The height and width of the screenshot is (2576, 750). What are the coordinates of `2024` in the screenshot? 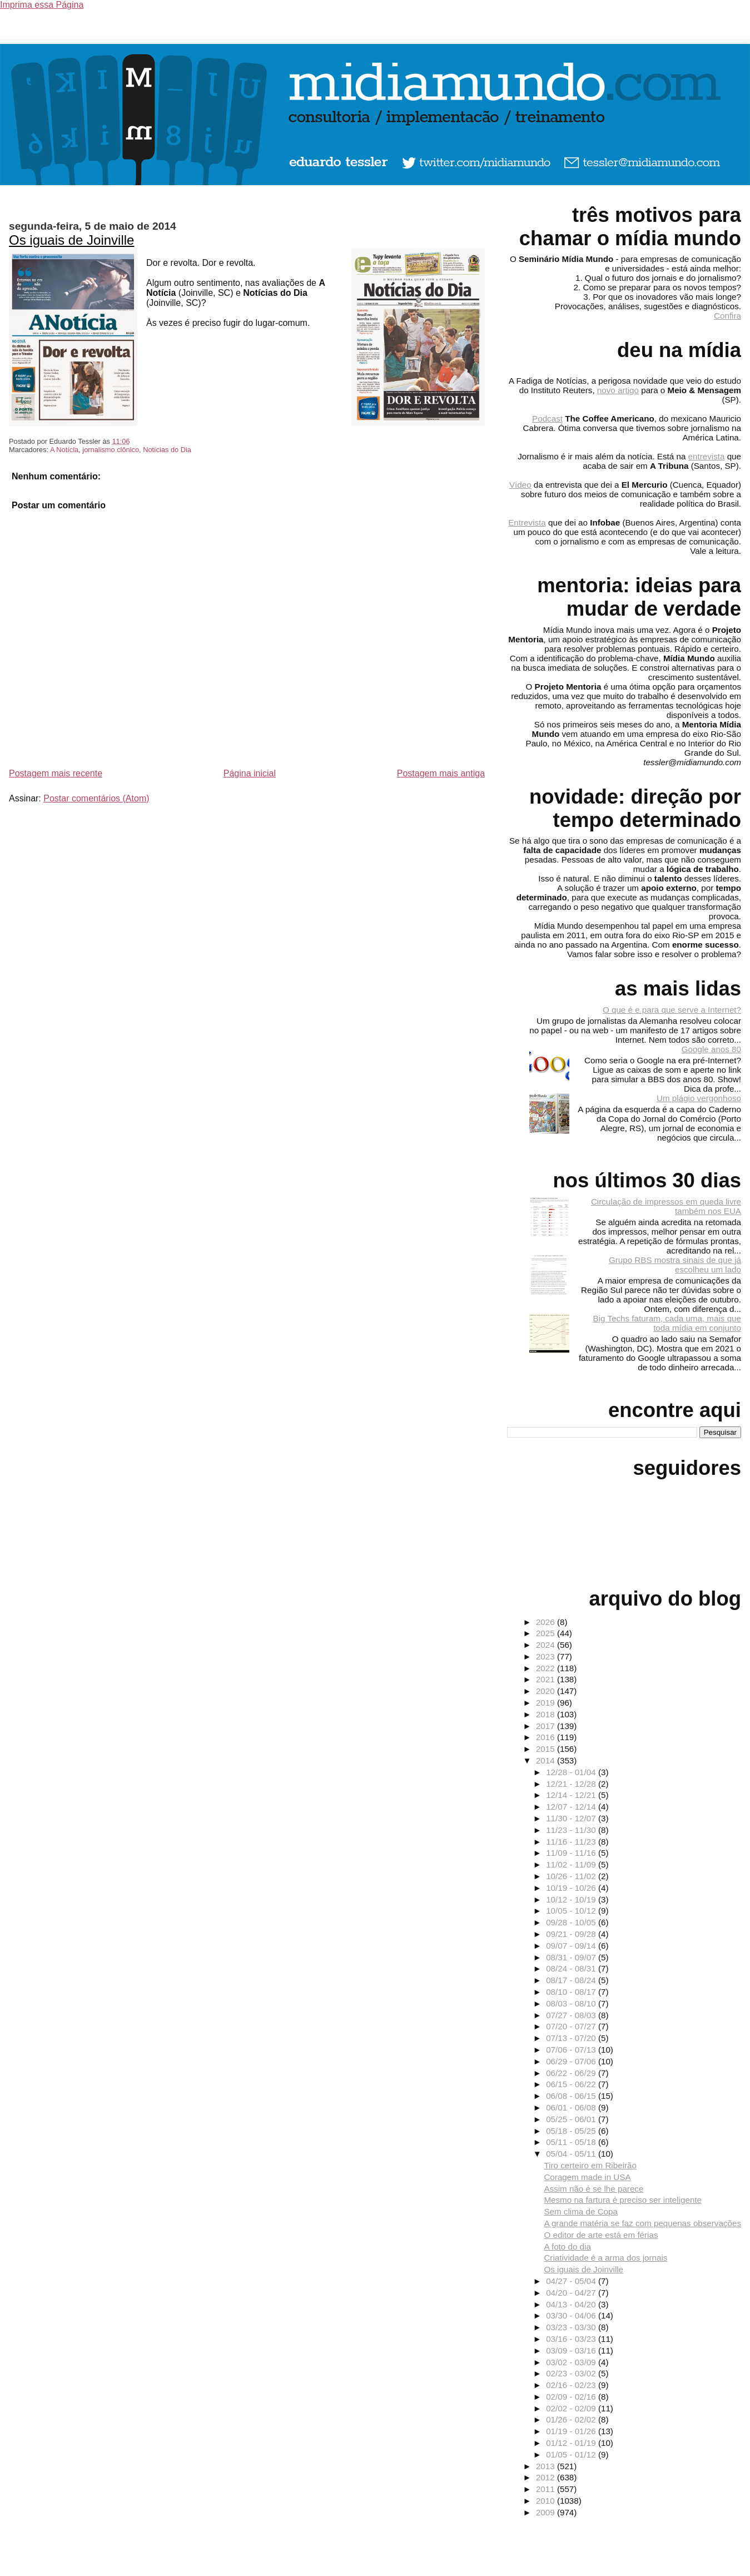 It's located at (546, 1644).